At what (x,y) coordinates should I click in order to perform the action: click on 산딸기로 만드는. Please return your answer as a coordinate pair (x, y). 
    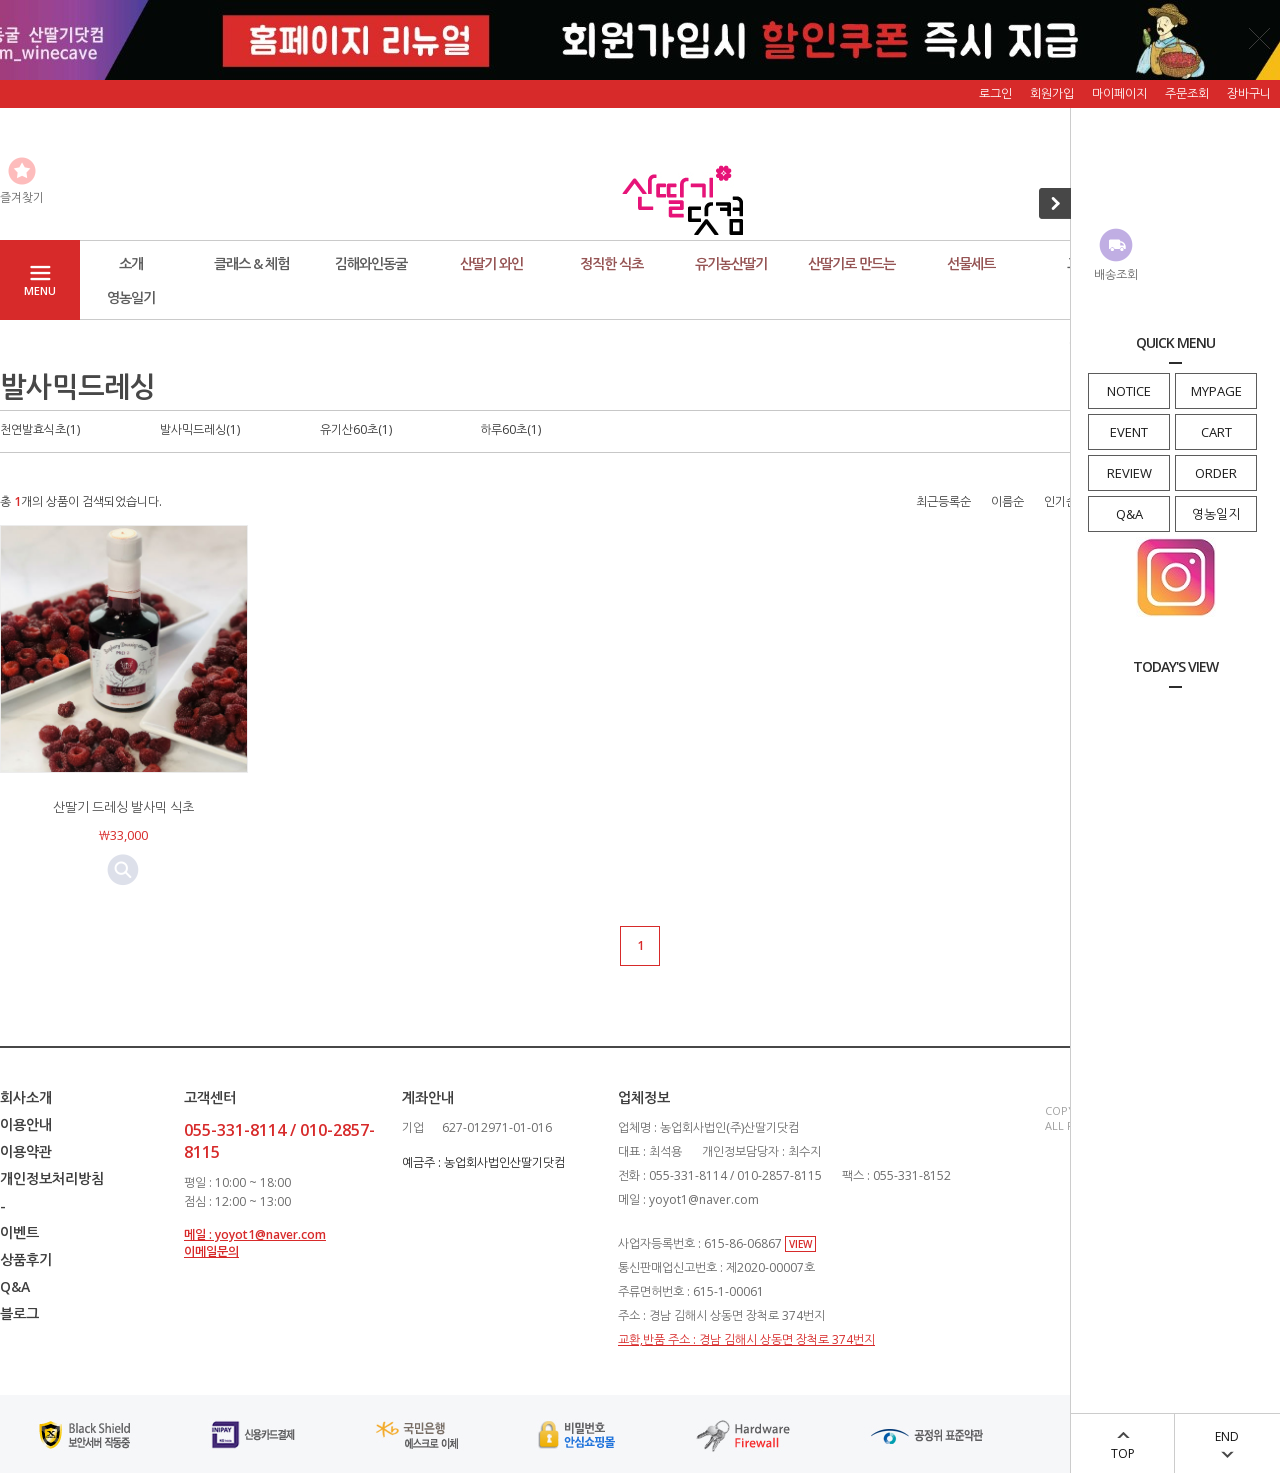
    Looking at the image, I should click on (851, 263).